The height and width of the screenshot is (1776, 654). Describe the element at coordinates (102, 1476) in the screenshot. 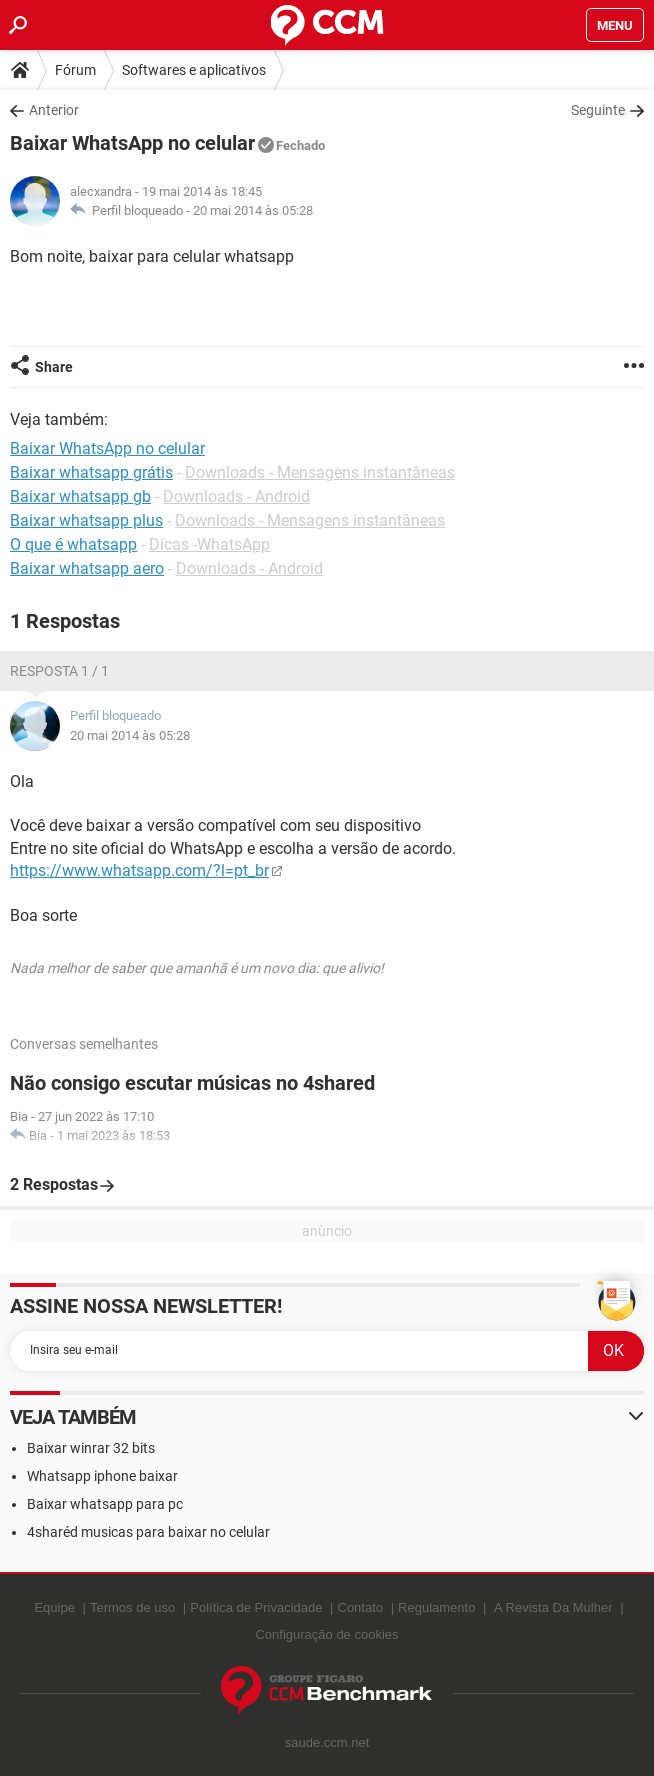

I see `Whatsapp iphone baixar` at that location.